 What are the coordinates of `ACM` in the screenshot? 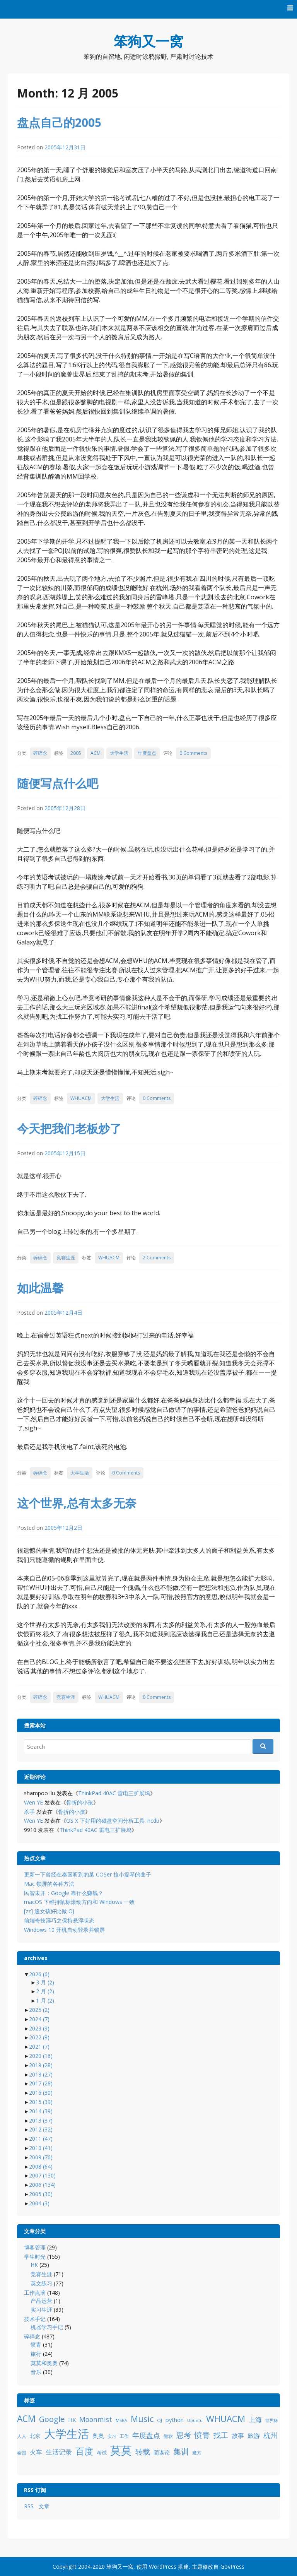 It's located at (95, 753).